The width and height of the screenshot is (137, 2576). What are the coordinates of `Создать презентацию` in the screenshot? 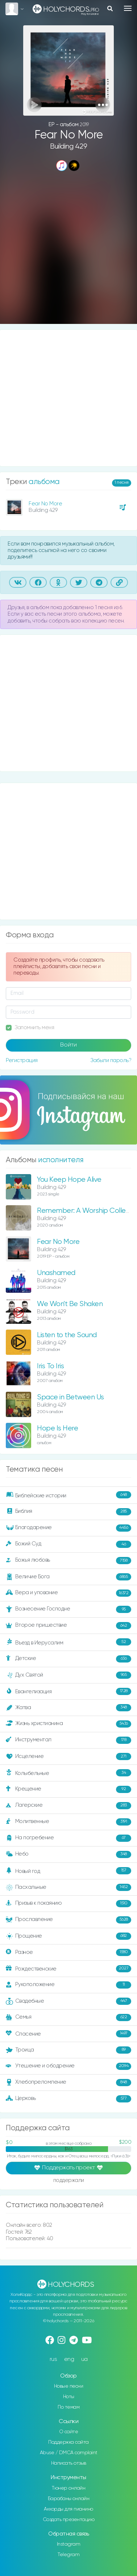 It's located at (69, 2519).